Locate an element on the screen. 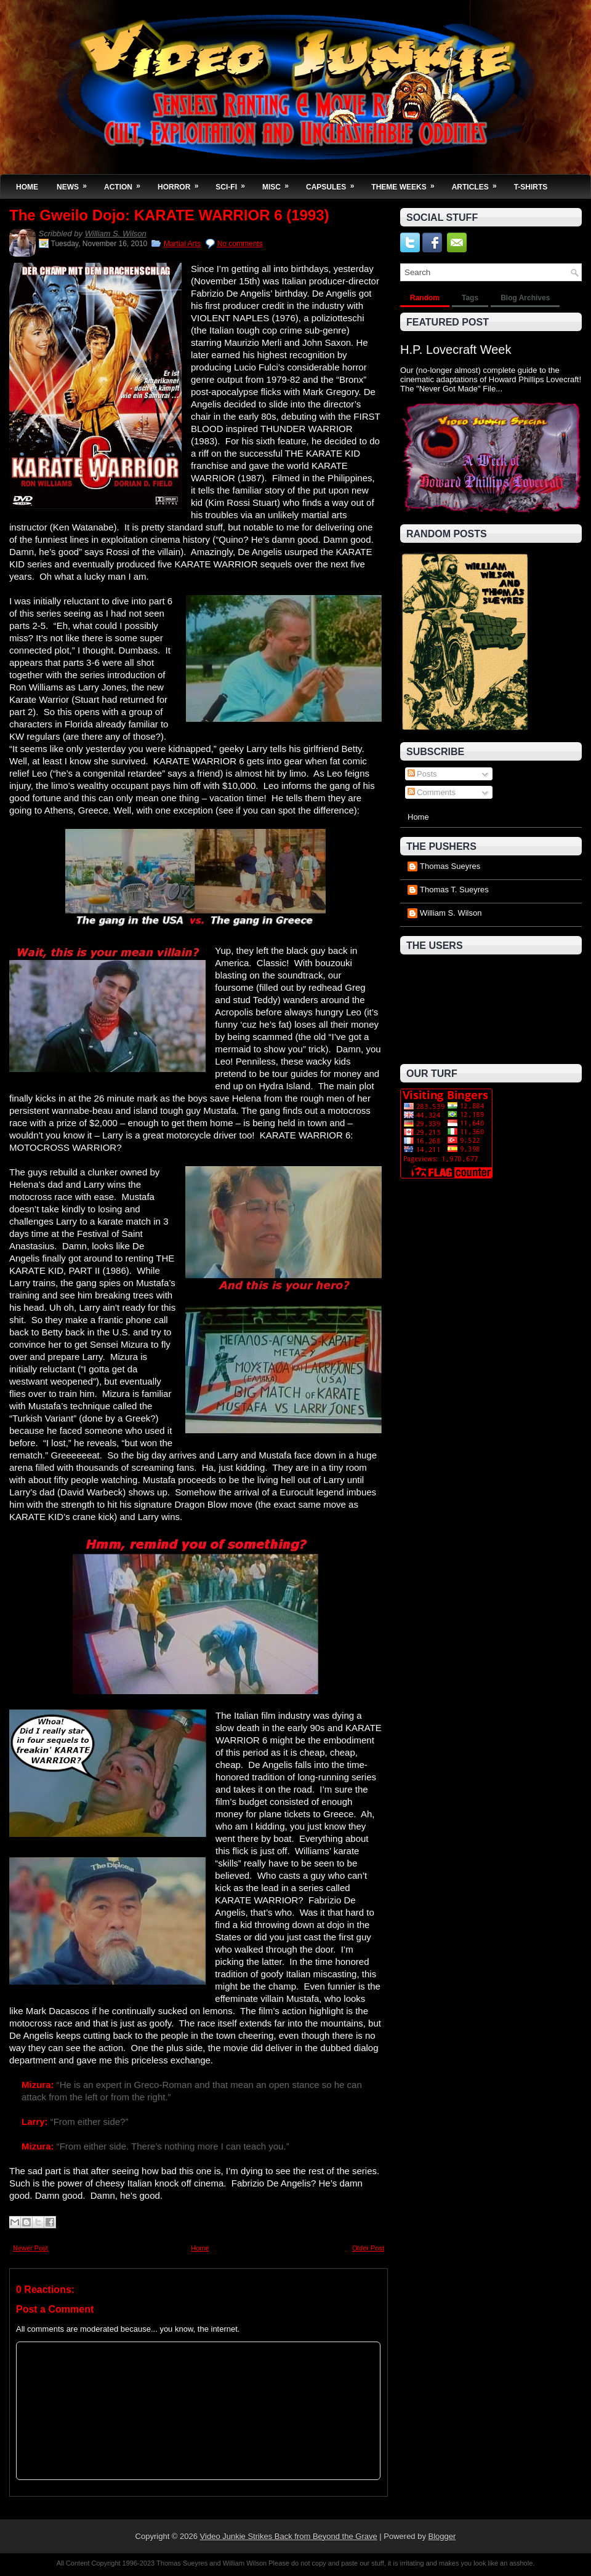 Image resolution: width=591 pixels, height=2576 pixels. Theme Weeks is located at coordinates (406, 183).